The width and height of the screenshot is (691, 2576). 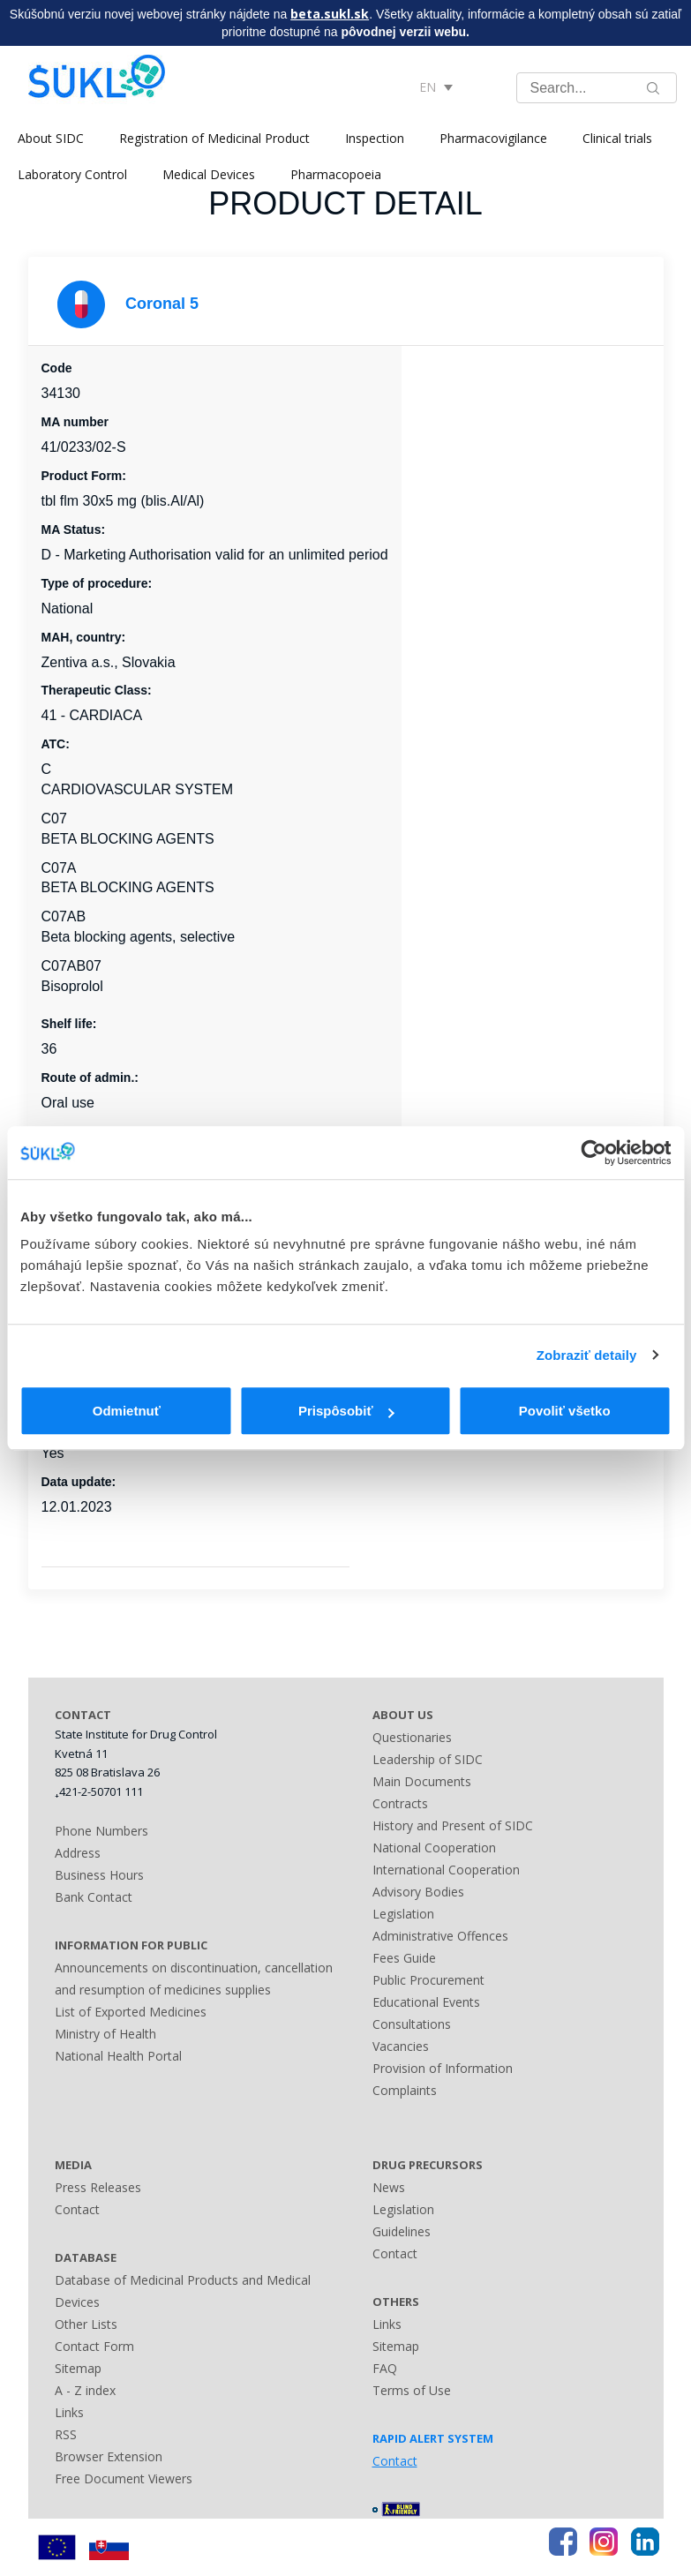 What do you see at coordinates (51, 138) in the screenshot?
I see `About SIDC` at bounding box center [51, 138].